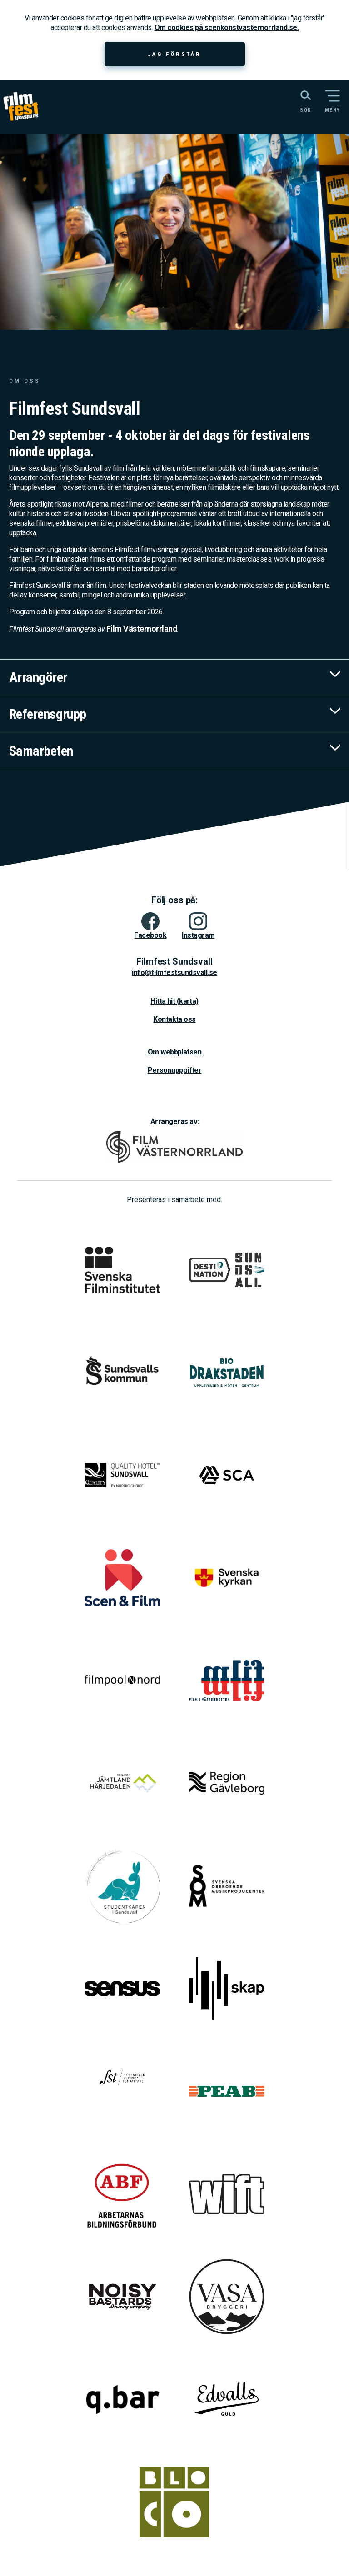 The height and width of the screenshot is (2576, 349). I want to click on Kontakta oss, so click(174, 1019).